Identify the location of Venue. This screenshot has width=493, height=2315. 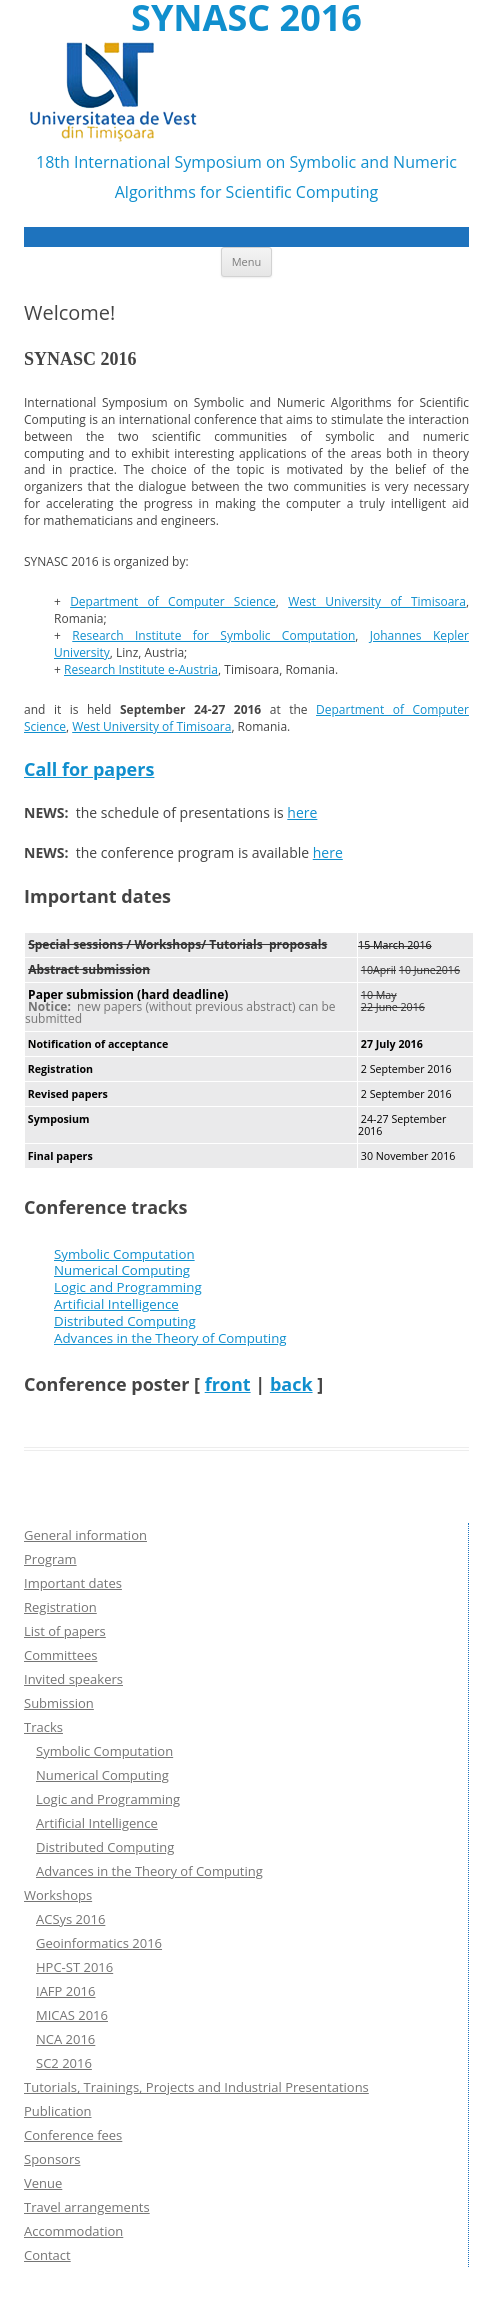
(43, 2183).